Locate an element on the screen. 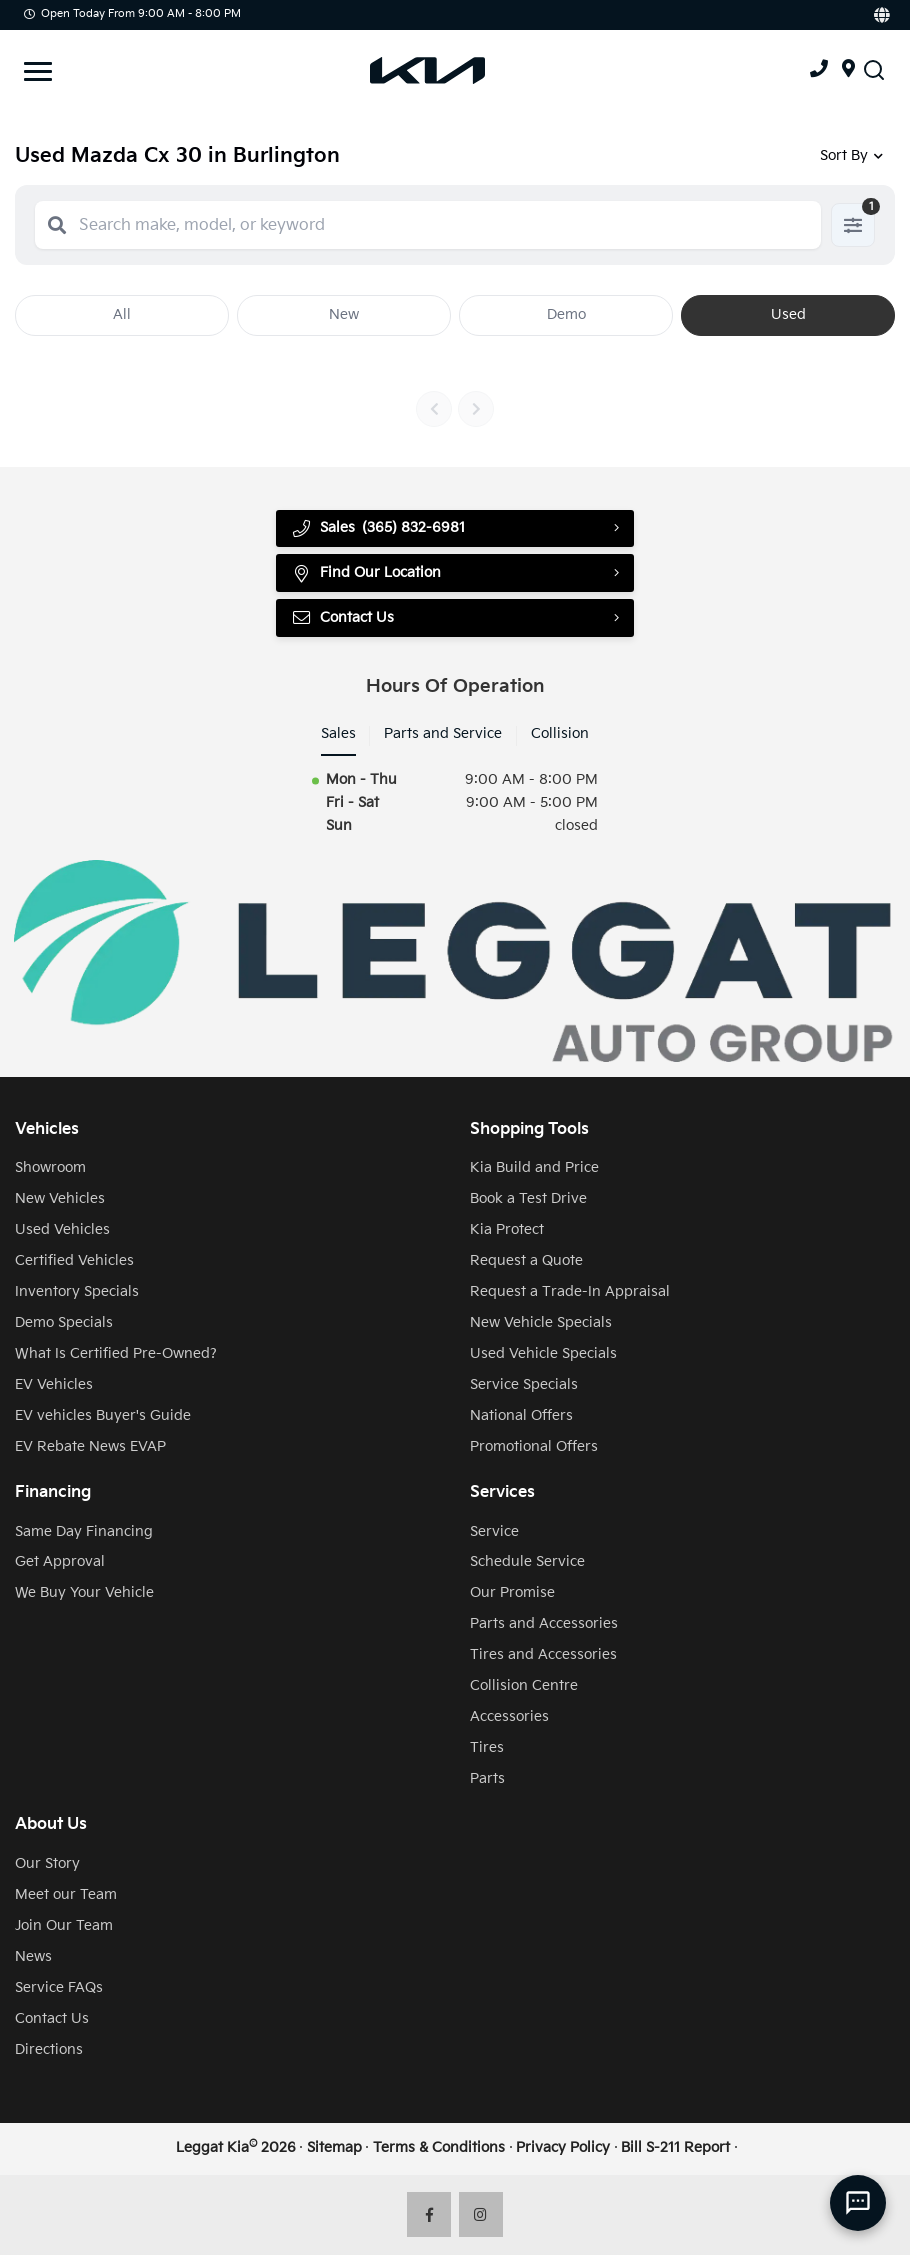 The image size is (910, 2255). Promotional Offers is located at coordinates (534, 1446).